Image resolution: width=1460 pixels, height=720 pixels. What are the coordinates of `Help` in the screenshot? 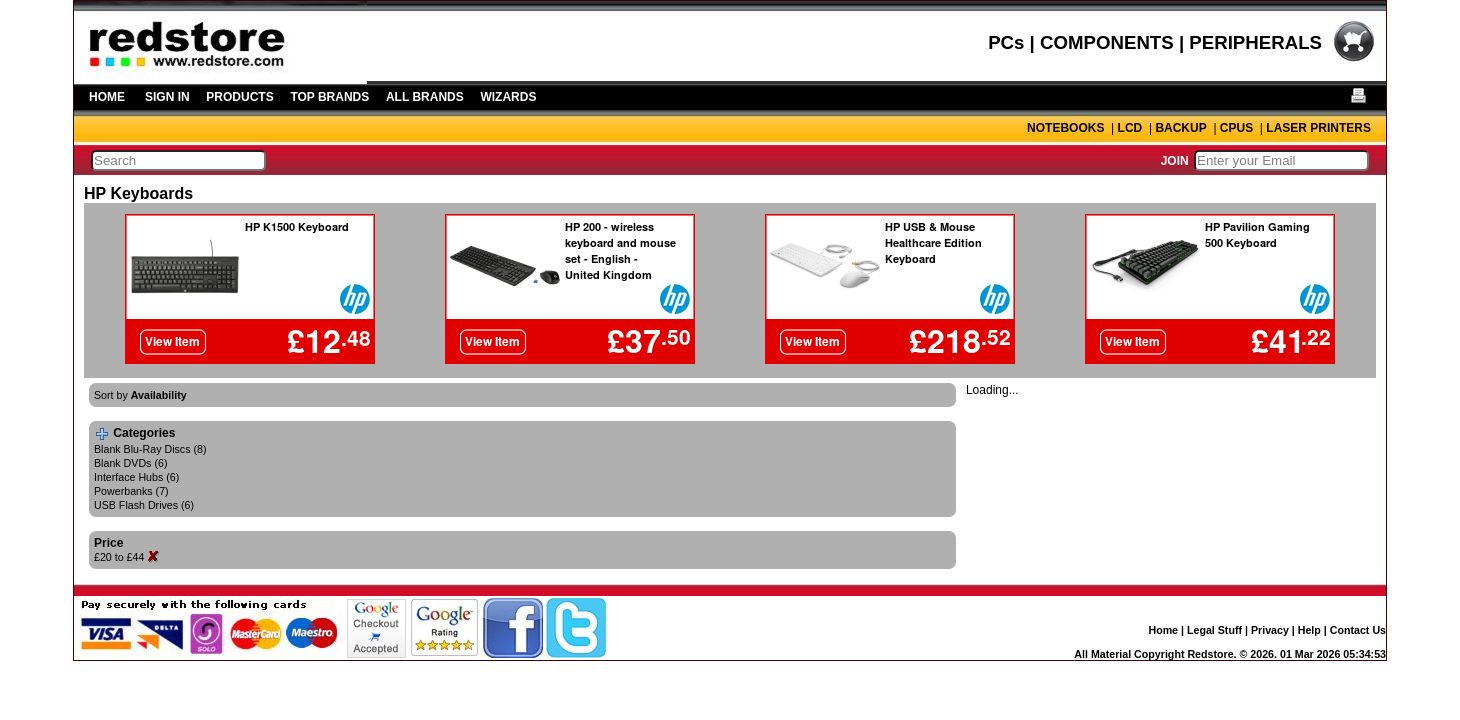 It's located at (1309, 630).